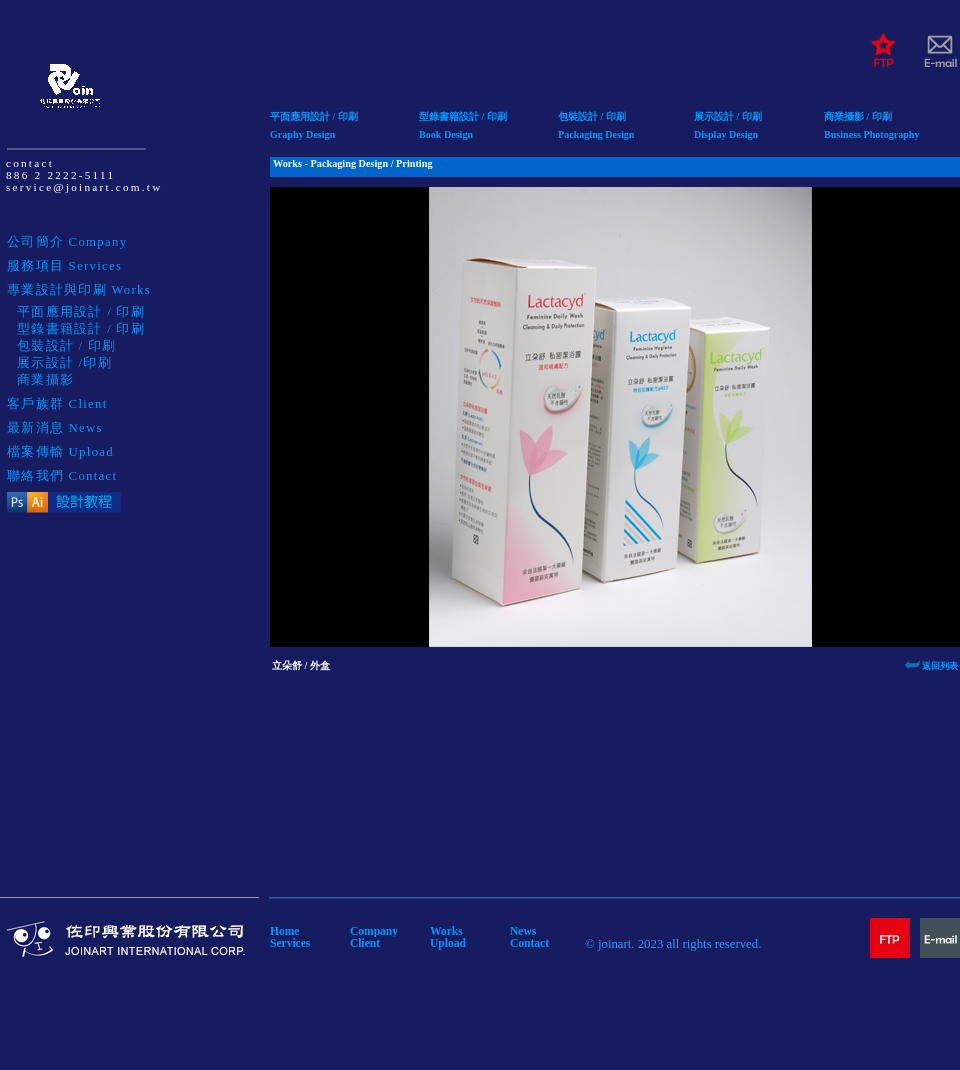 This screenshot has height=1070, width=960. Describe the element at coordinates (446, 931) in the screenshot. I see `Works` at that location.